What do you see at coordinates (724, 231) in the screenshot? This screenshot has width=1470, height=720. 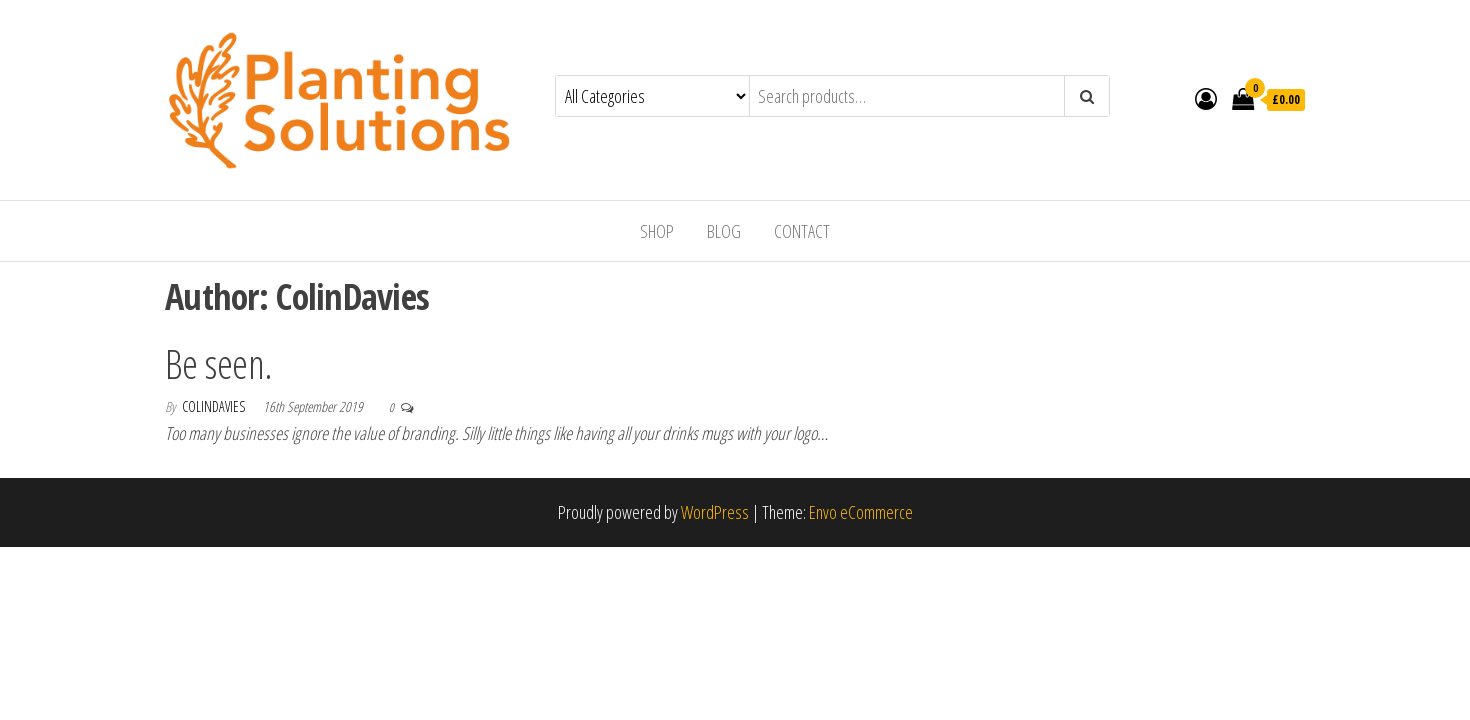 I see `Blog` at bounding box center [724, 231].